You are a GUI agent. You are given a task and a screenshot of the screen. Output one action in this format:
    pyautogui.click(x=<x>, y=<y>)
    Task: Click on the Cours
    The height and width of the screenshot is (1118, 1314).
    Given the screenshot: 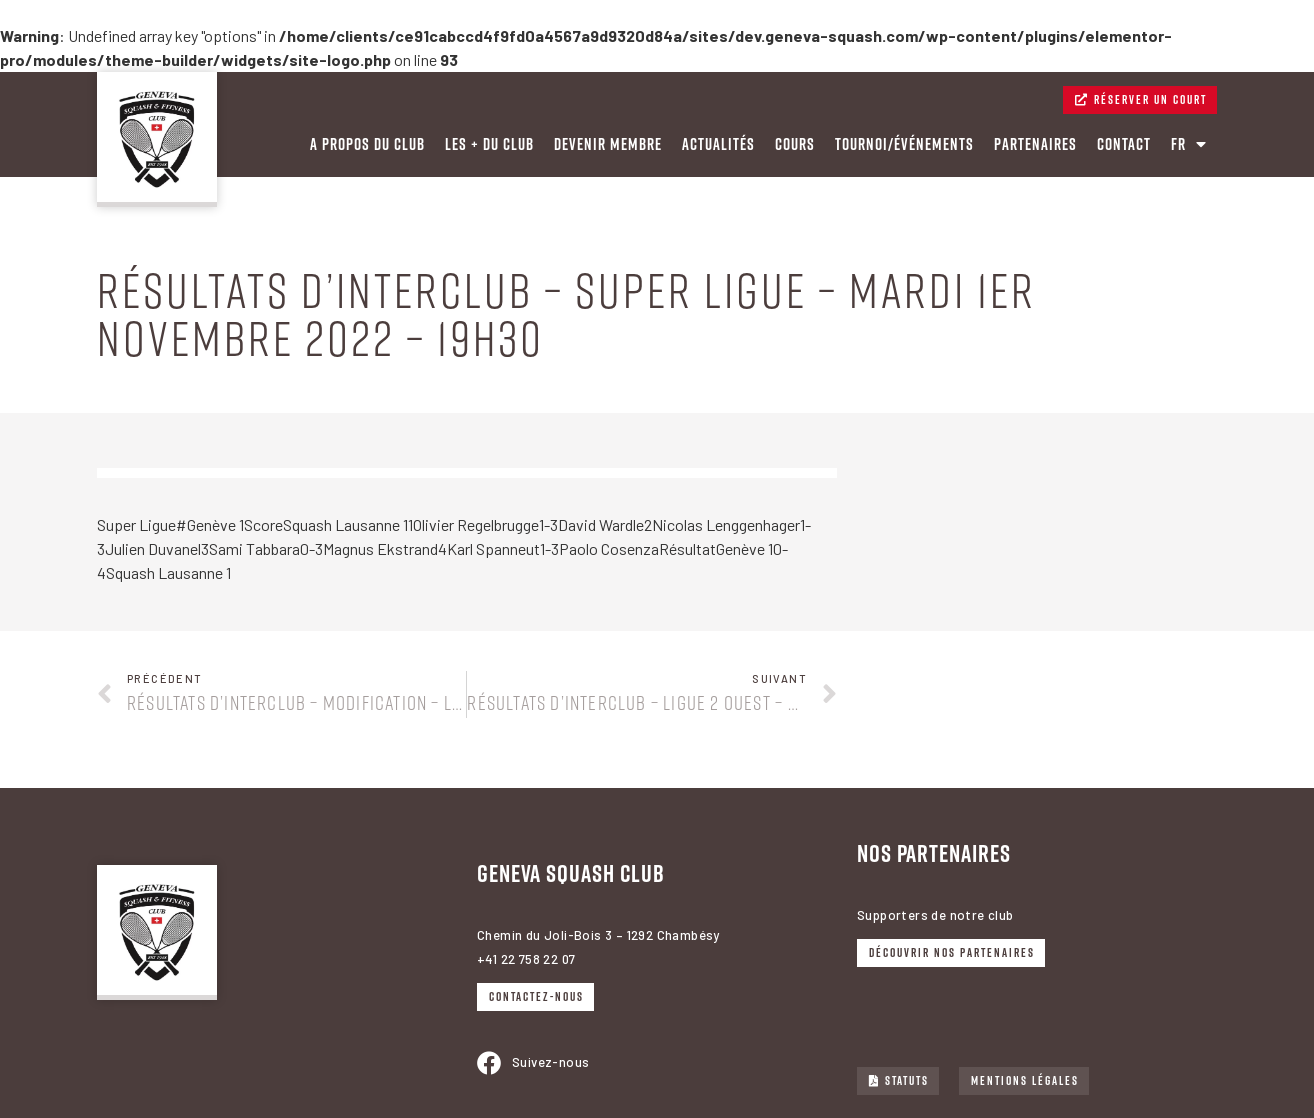 What is the action you would take?
    pyautogui.click(x=795, y=144)
    